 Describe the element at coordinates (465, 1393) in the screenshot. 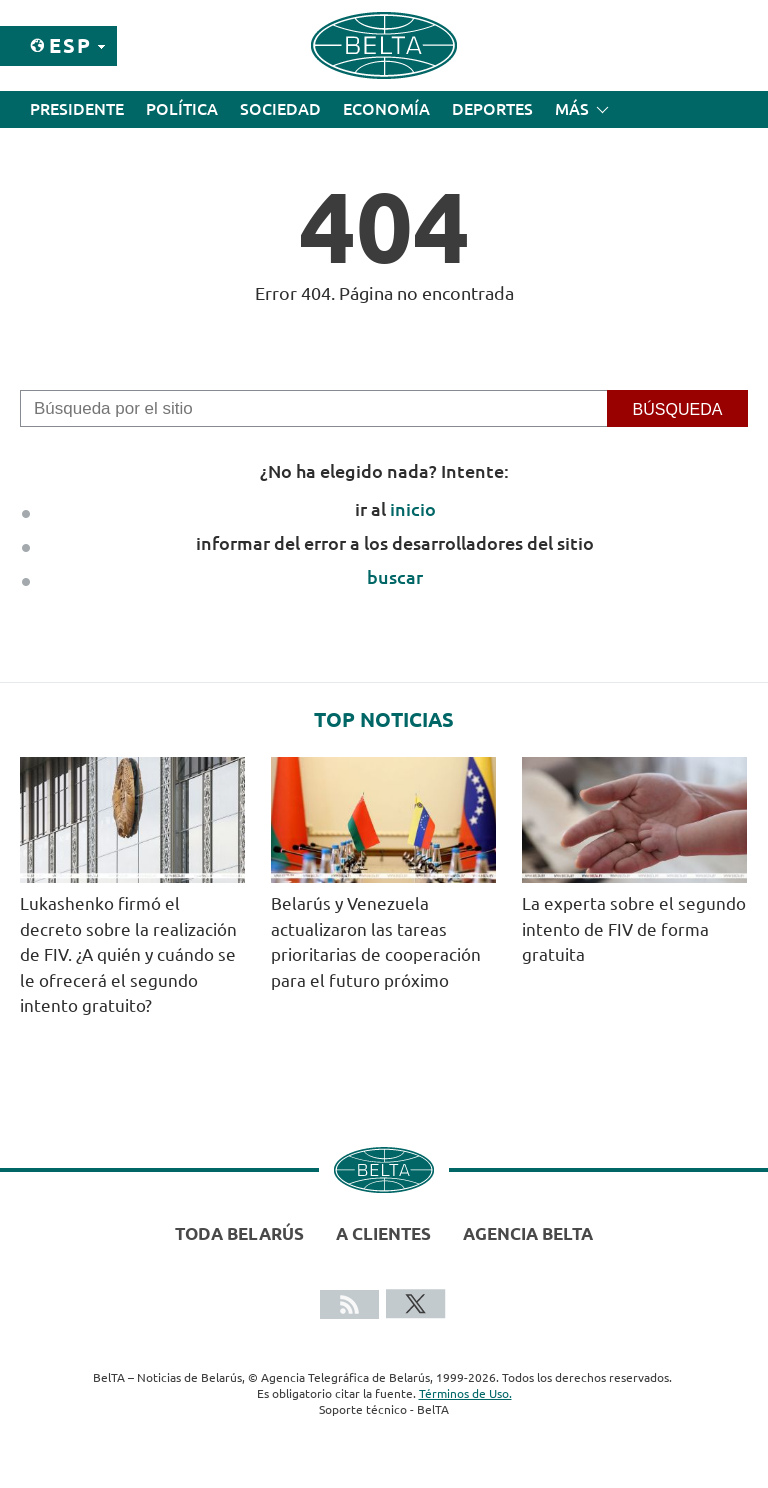

I see `Términos de Uso.` at that location.